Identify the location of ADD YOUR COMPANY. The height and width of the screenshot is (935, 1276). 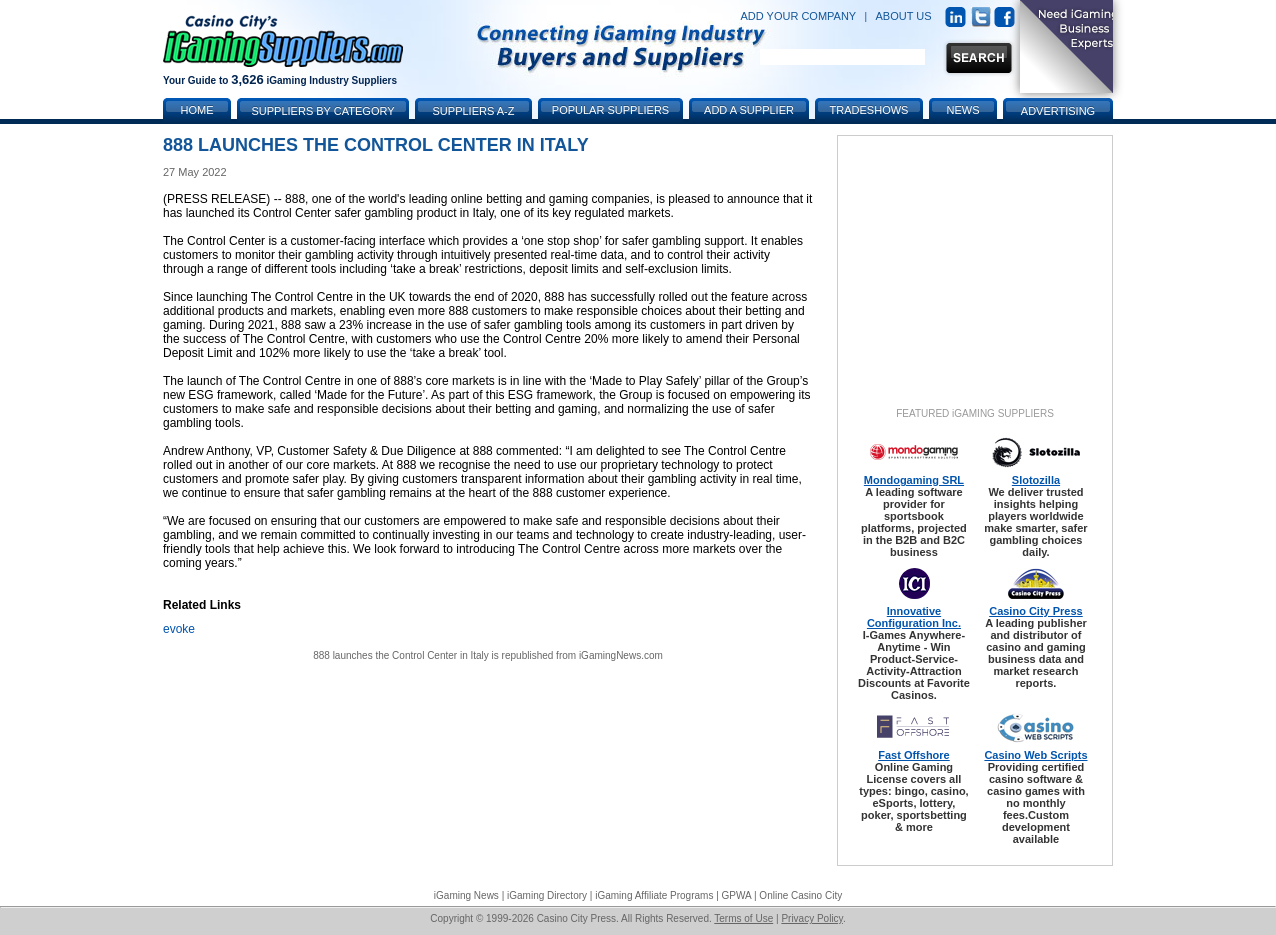
(798, 16).